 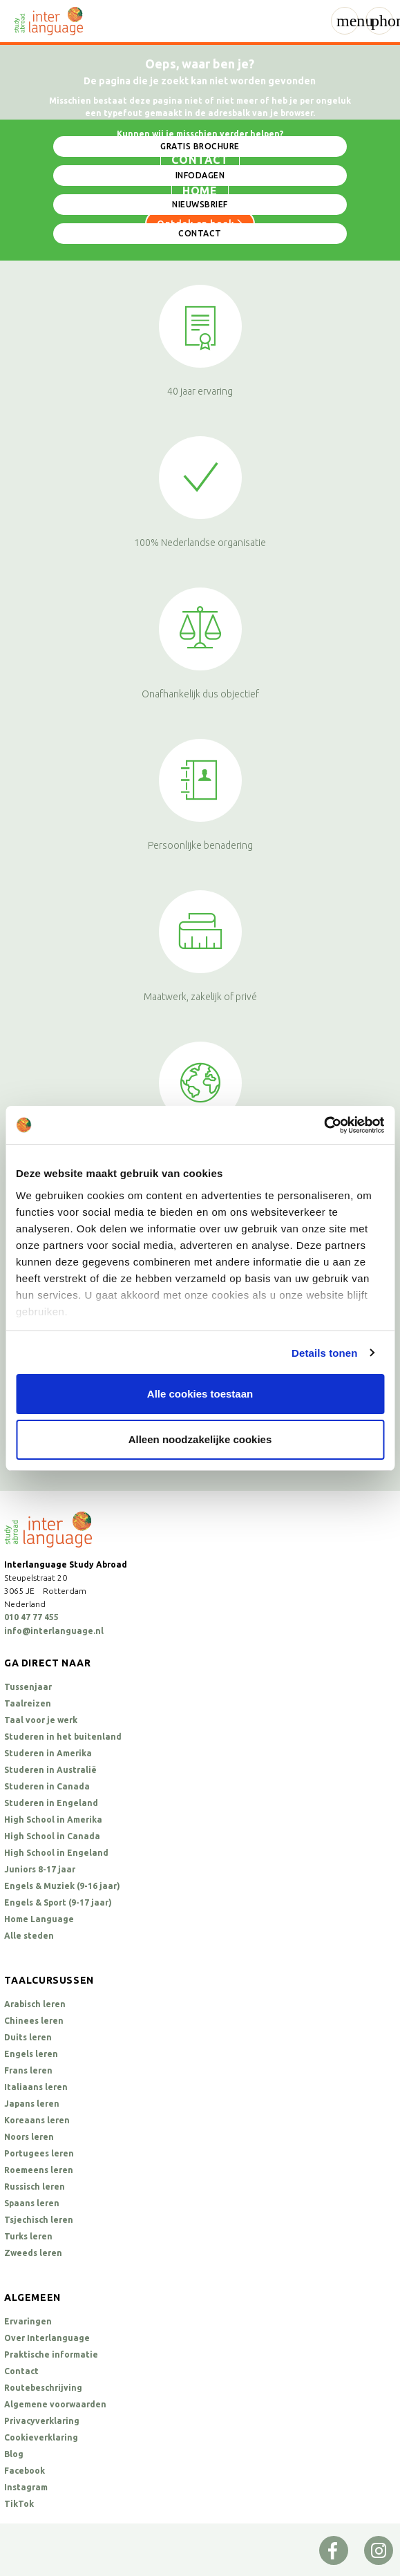 What do you see at coordinates (200, 175) in the screenshot?
I see `Infodagen` at bounding box center [200, 175].